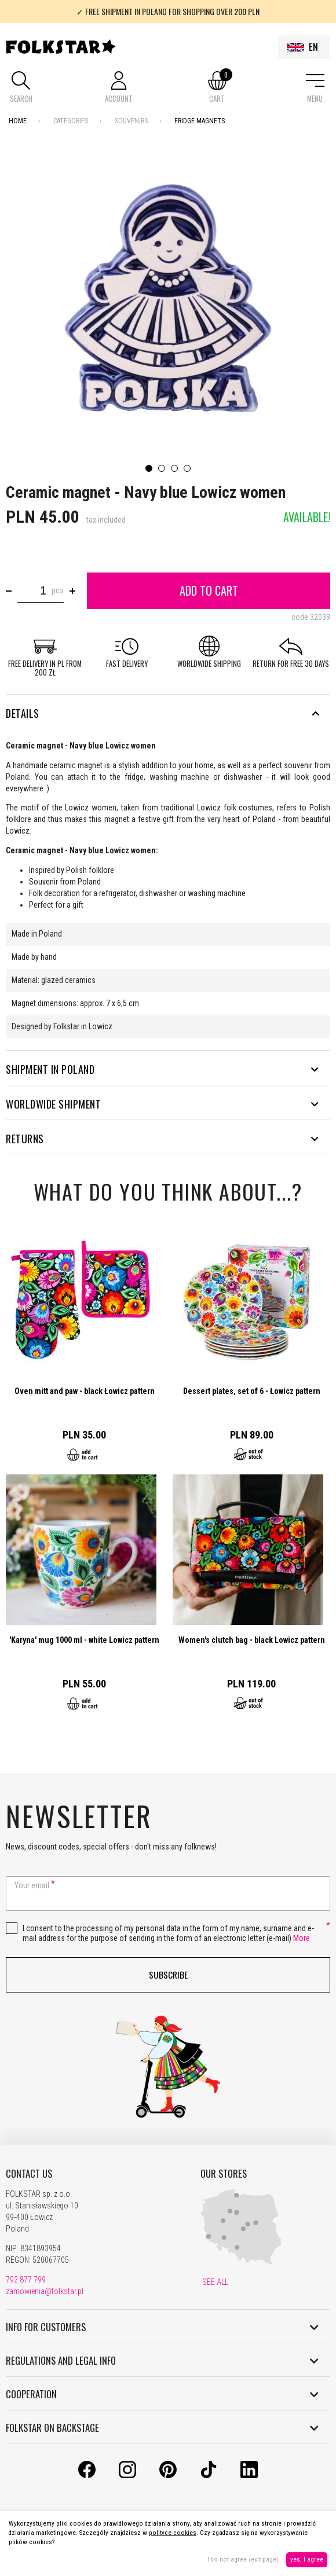 Image resolution: width=336 pixels, height=2576 pixels. What do you see at coordinates (162, 2327) in the screenshot?
I see `INFO FOR CUSTOMERS` at bounding box center [162, 2327].